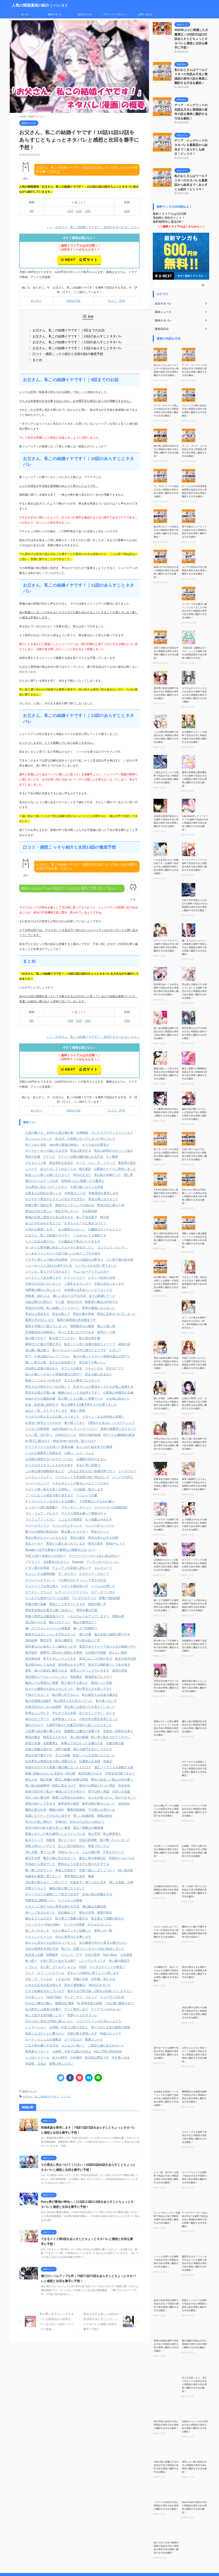 Image resolution: width=219 pixels, height=2576 pixels. What do you see at coordinates (38, 1603) in the screenshot?
I see `私の悪い年下カレシ` at bounding box center [38, 1603].